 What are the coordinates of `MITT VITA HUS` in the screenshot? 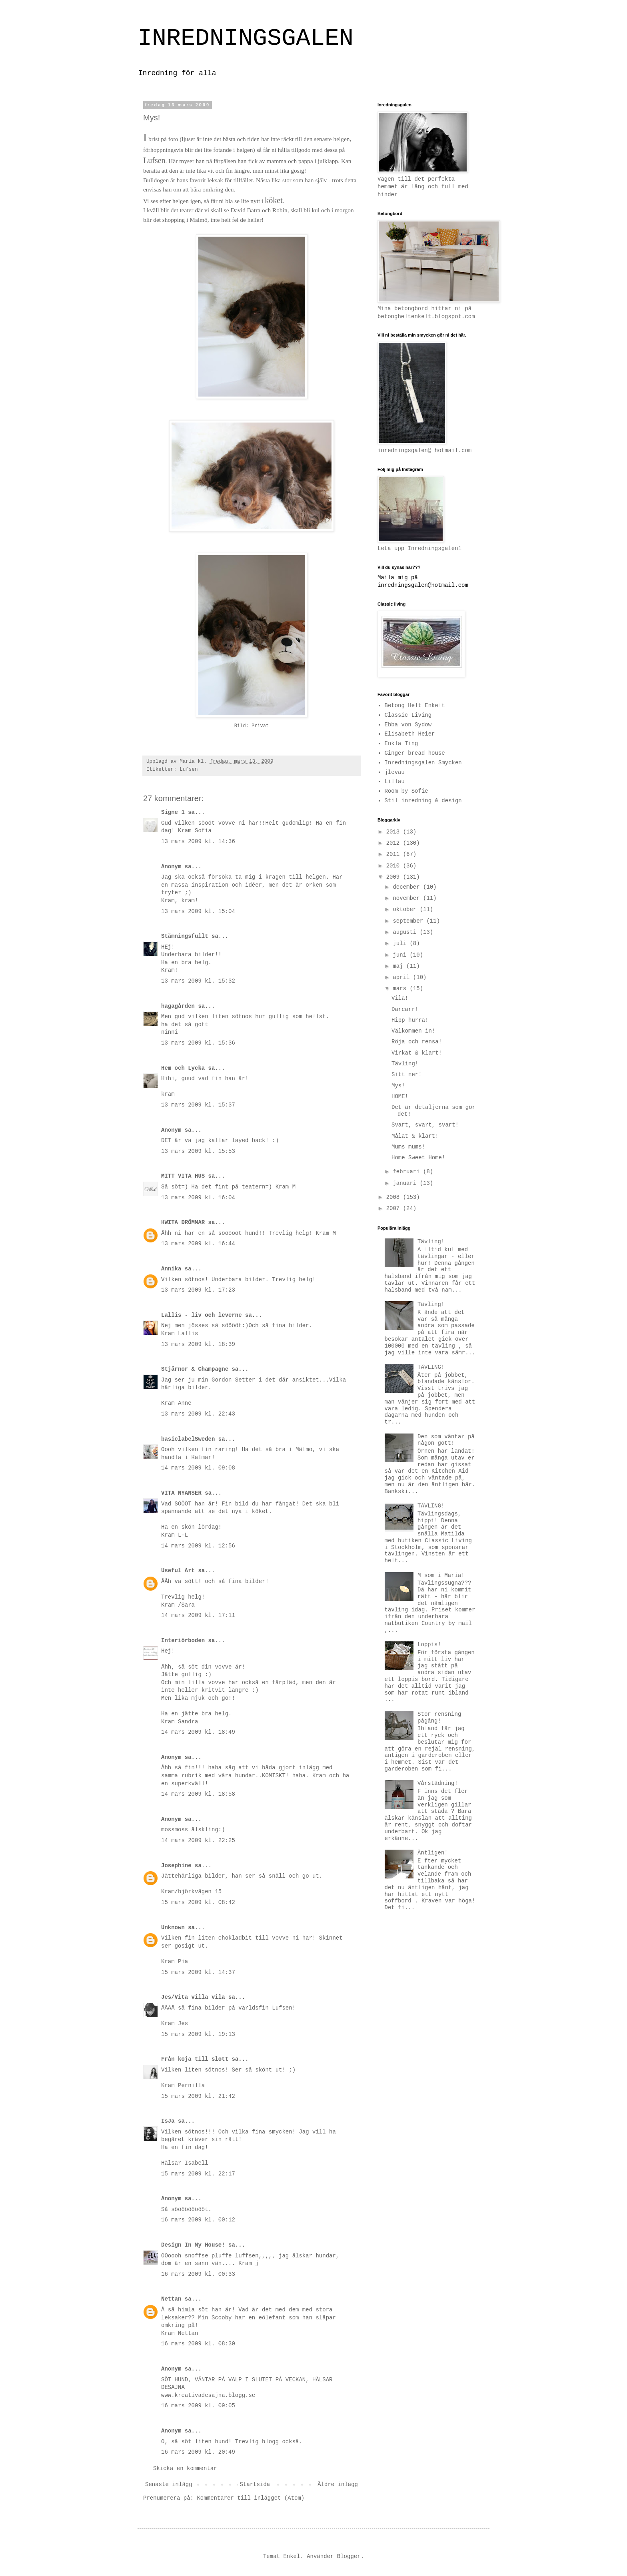 It's located at (183, 1176).